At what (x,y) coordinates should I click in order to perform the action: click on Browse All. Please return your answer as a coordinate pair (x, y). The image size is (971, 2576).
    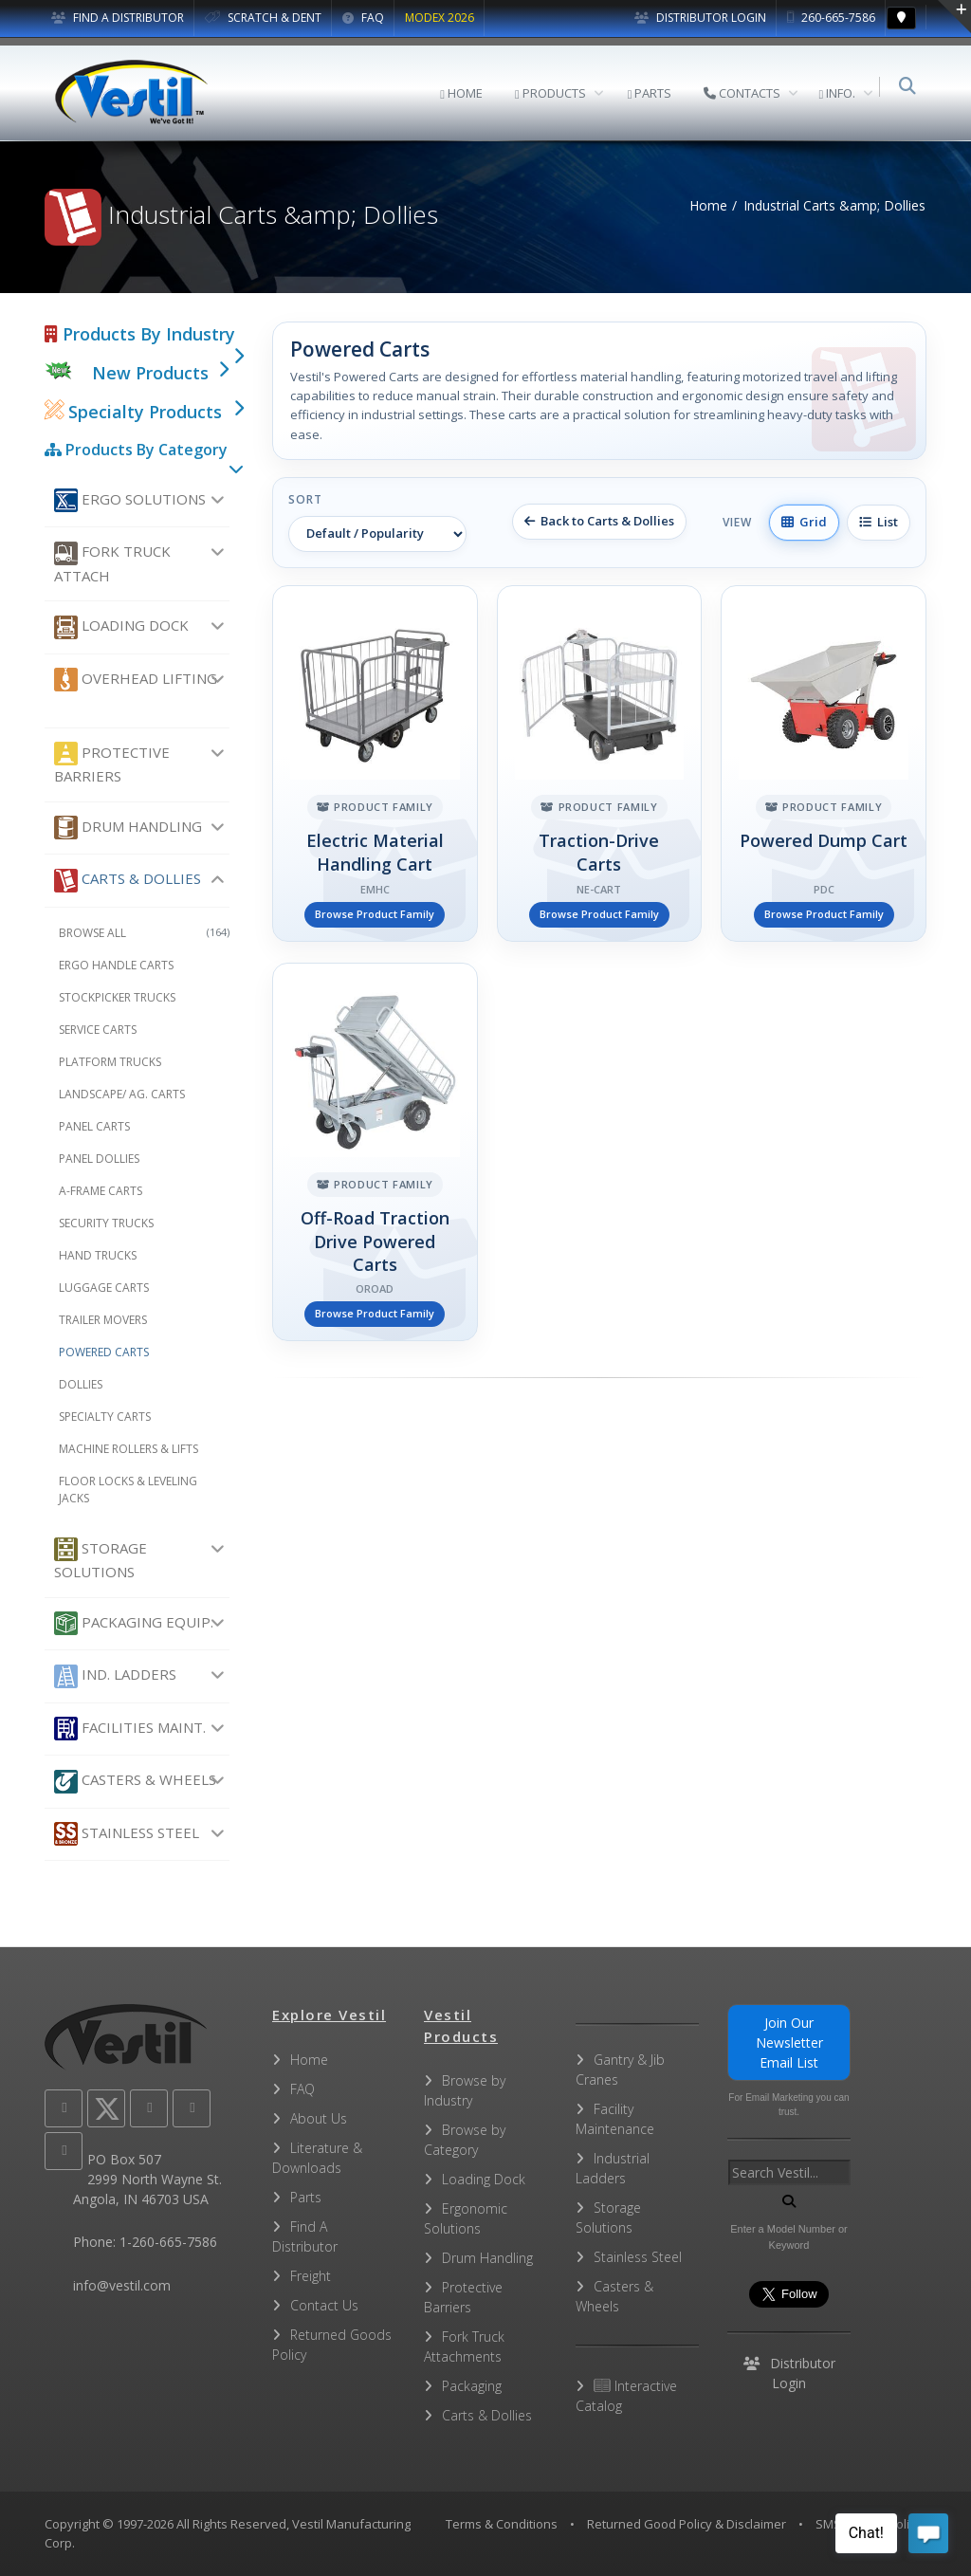
    Looking at the image, I should click on (144, 933).